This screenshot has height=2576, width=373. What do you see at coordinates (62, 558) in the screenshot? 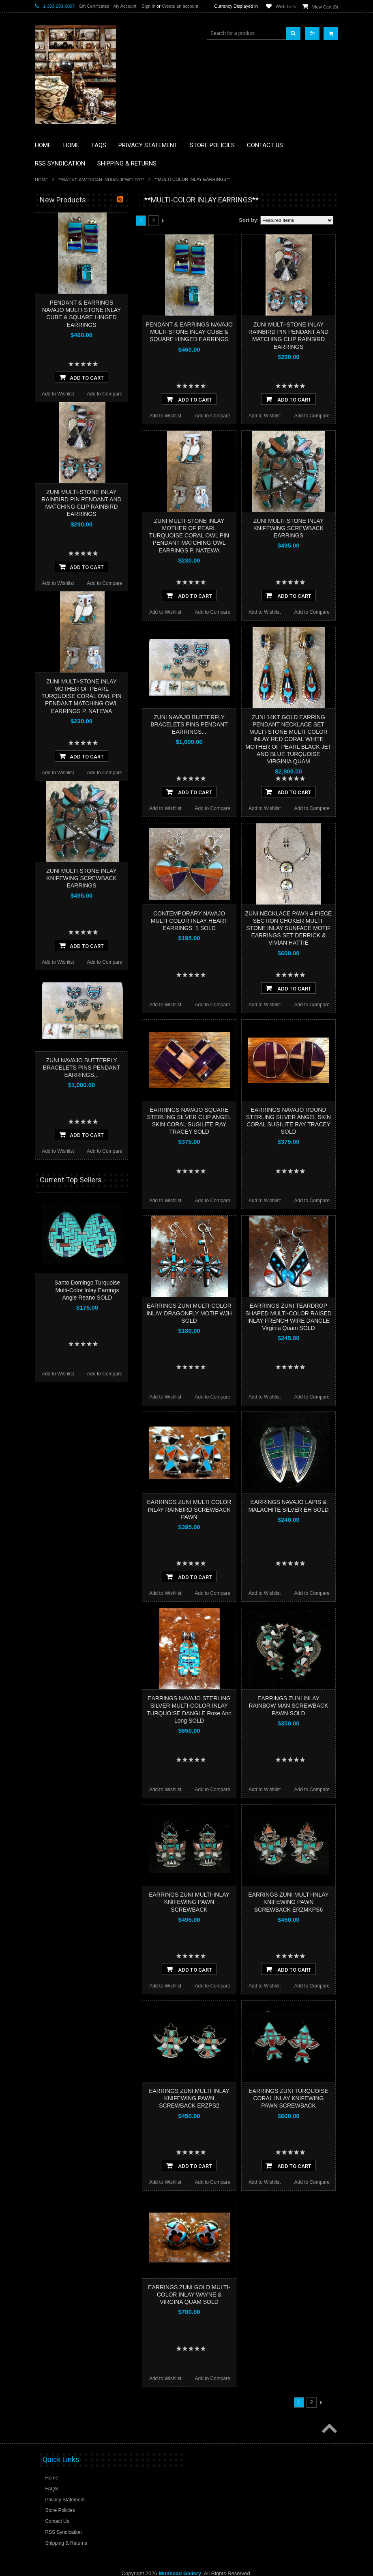
I see `$2,880.00 - $3,840.00` at bounding box center [62, 558].